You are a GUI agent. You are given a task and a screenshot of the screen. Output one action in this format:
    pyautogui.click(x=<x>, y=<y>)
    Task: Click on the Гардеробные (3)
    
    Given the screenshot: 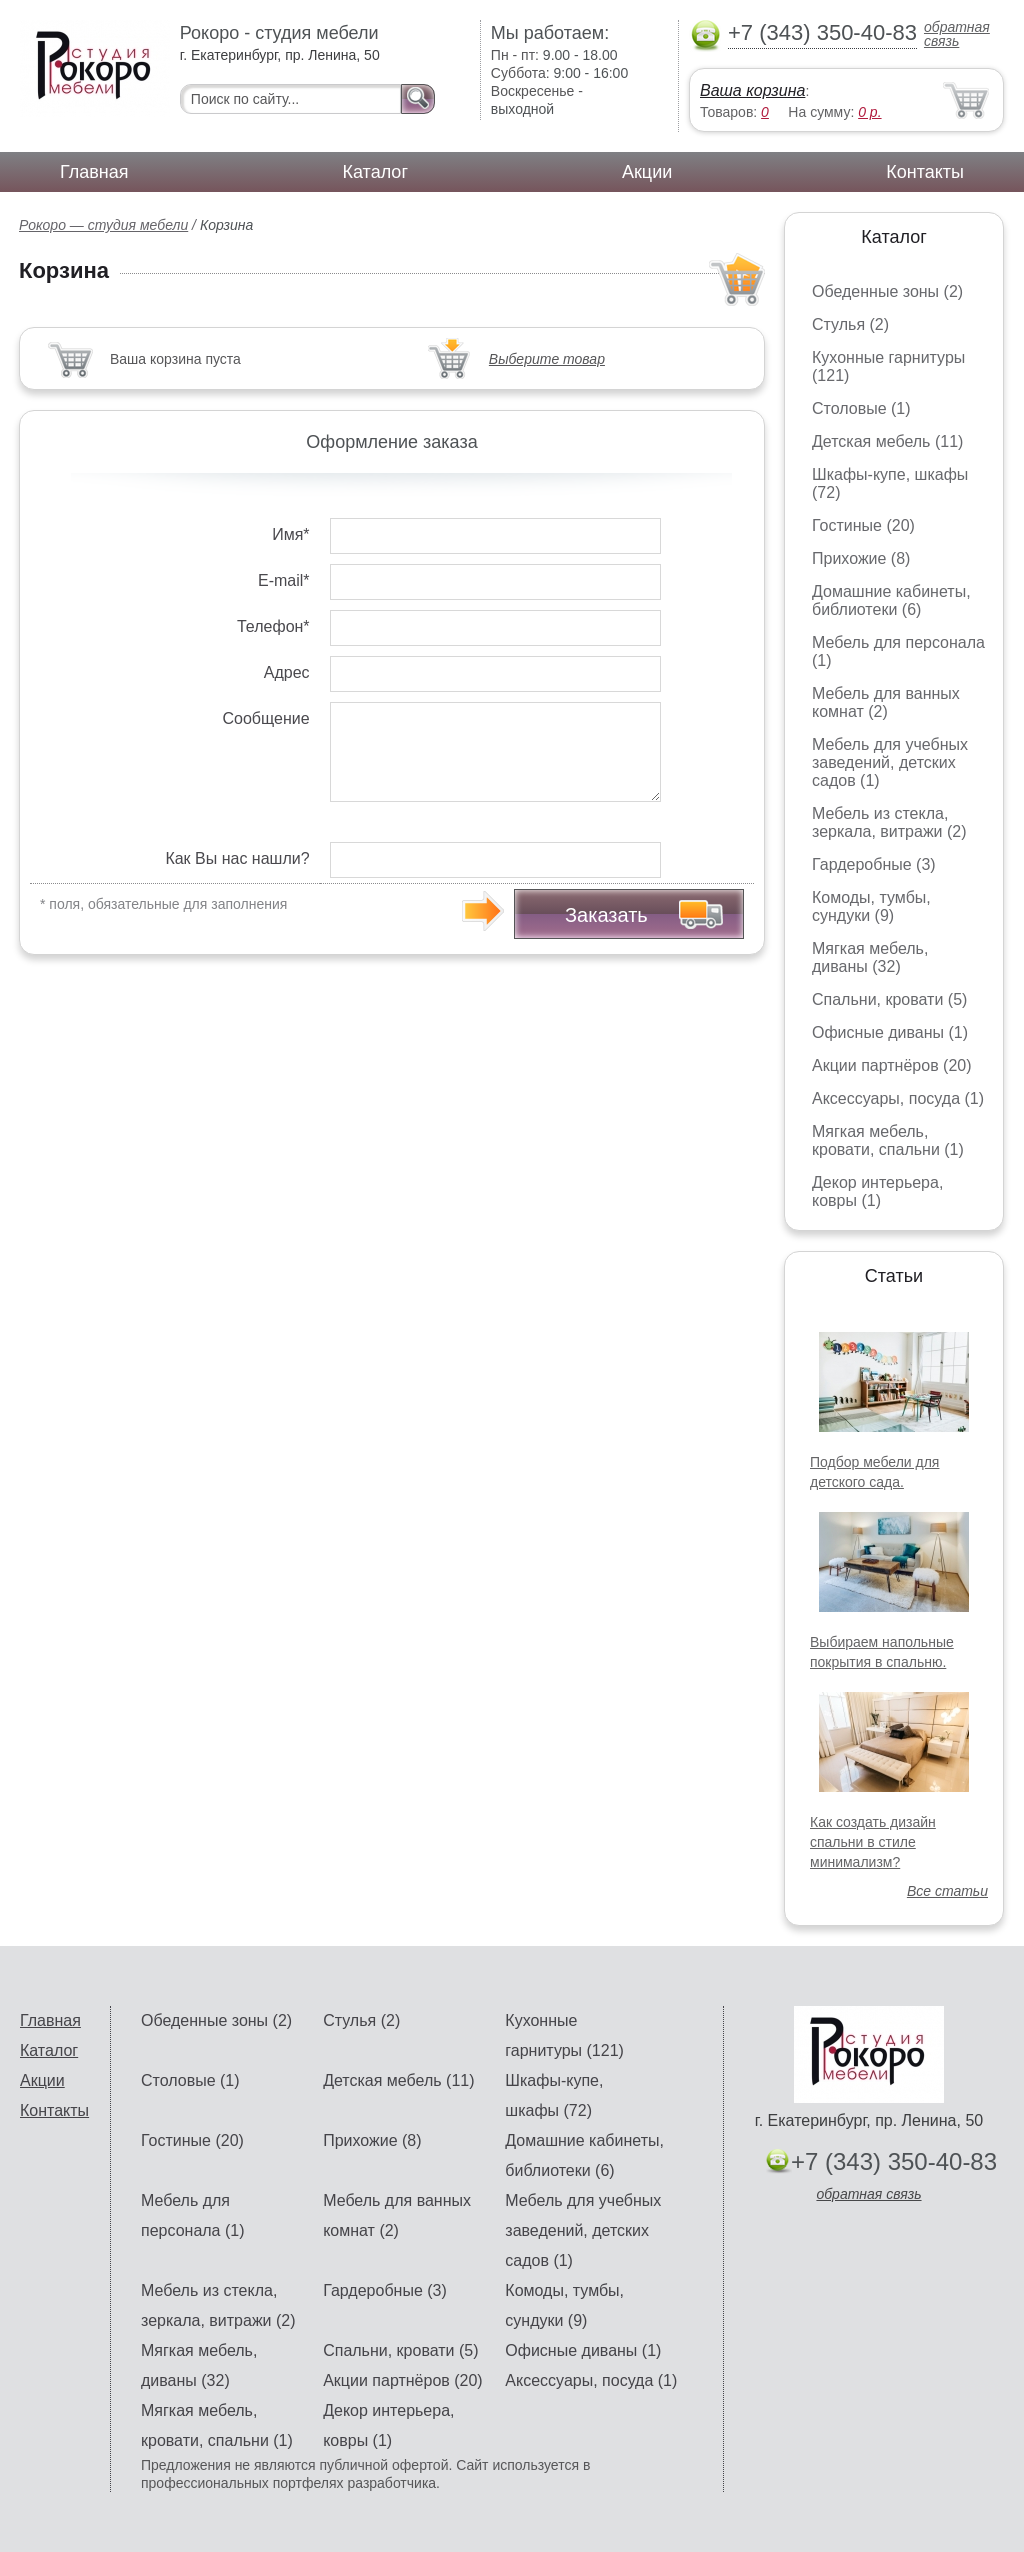 What is the action you would take?
    pyautogui.click(x=874, y=864)
    